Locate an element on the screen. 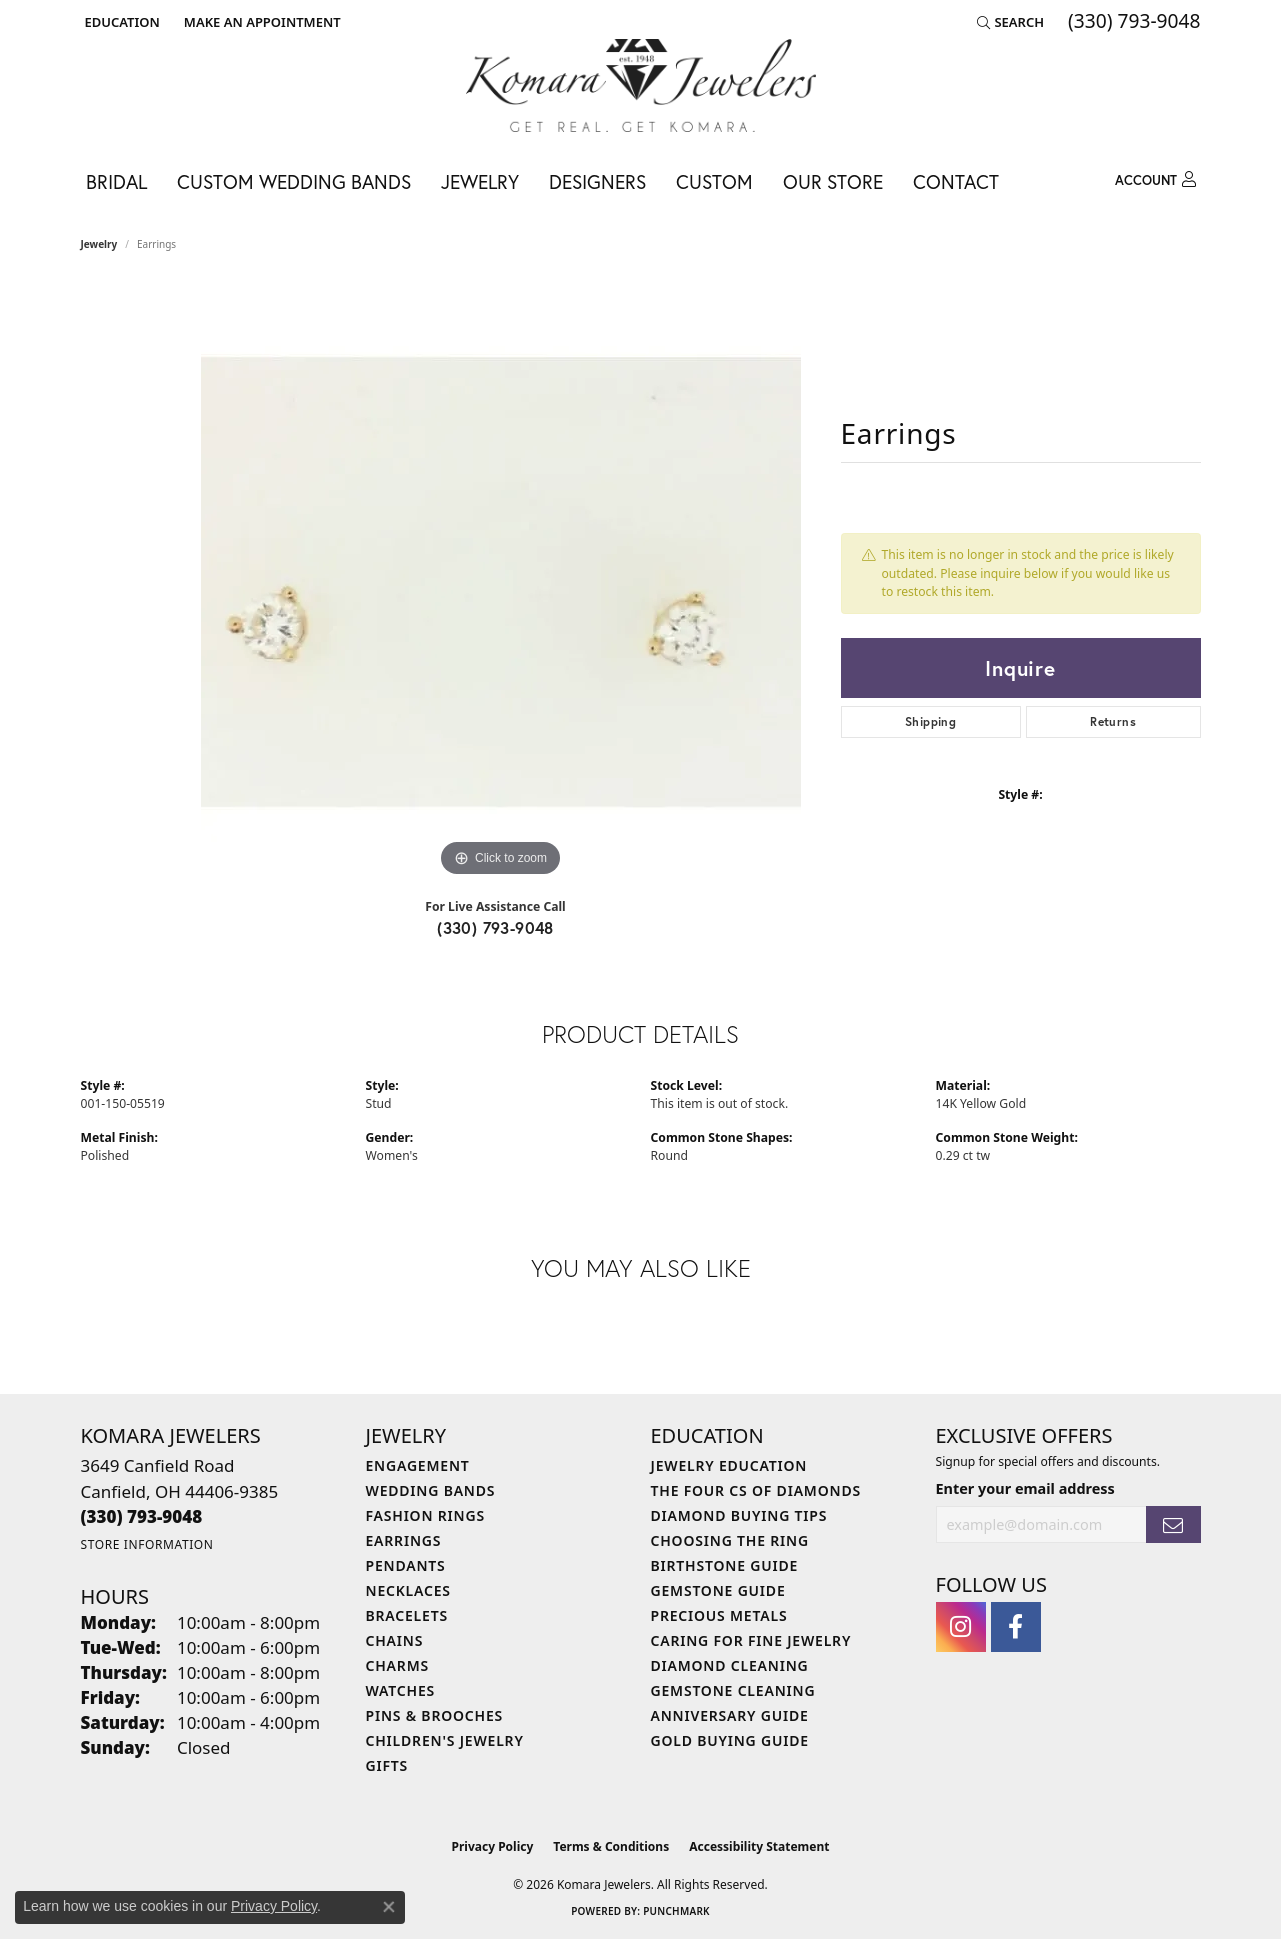  Contact is located at coordinates (956, 181).